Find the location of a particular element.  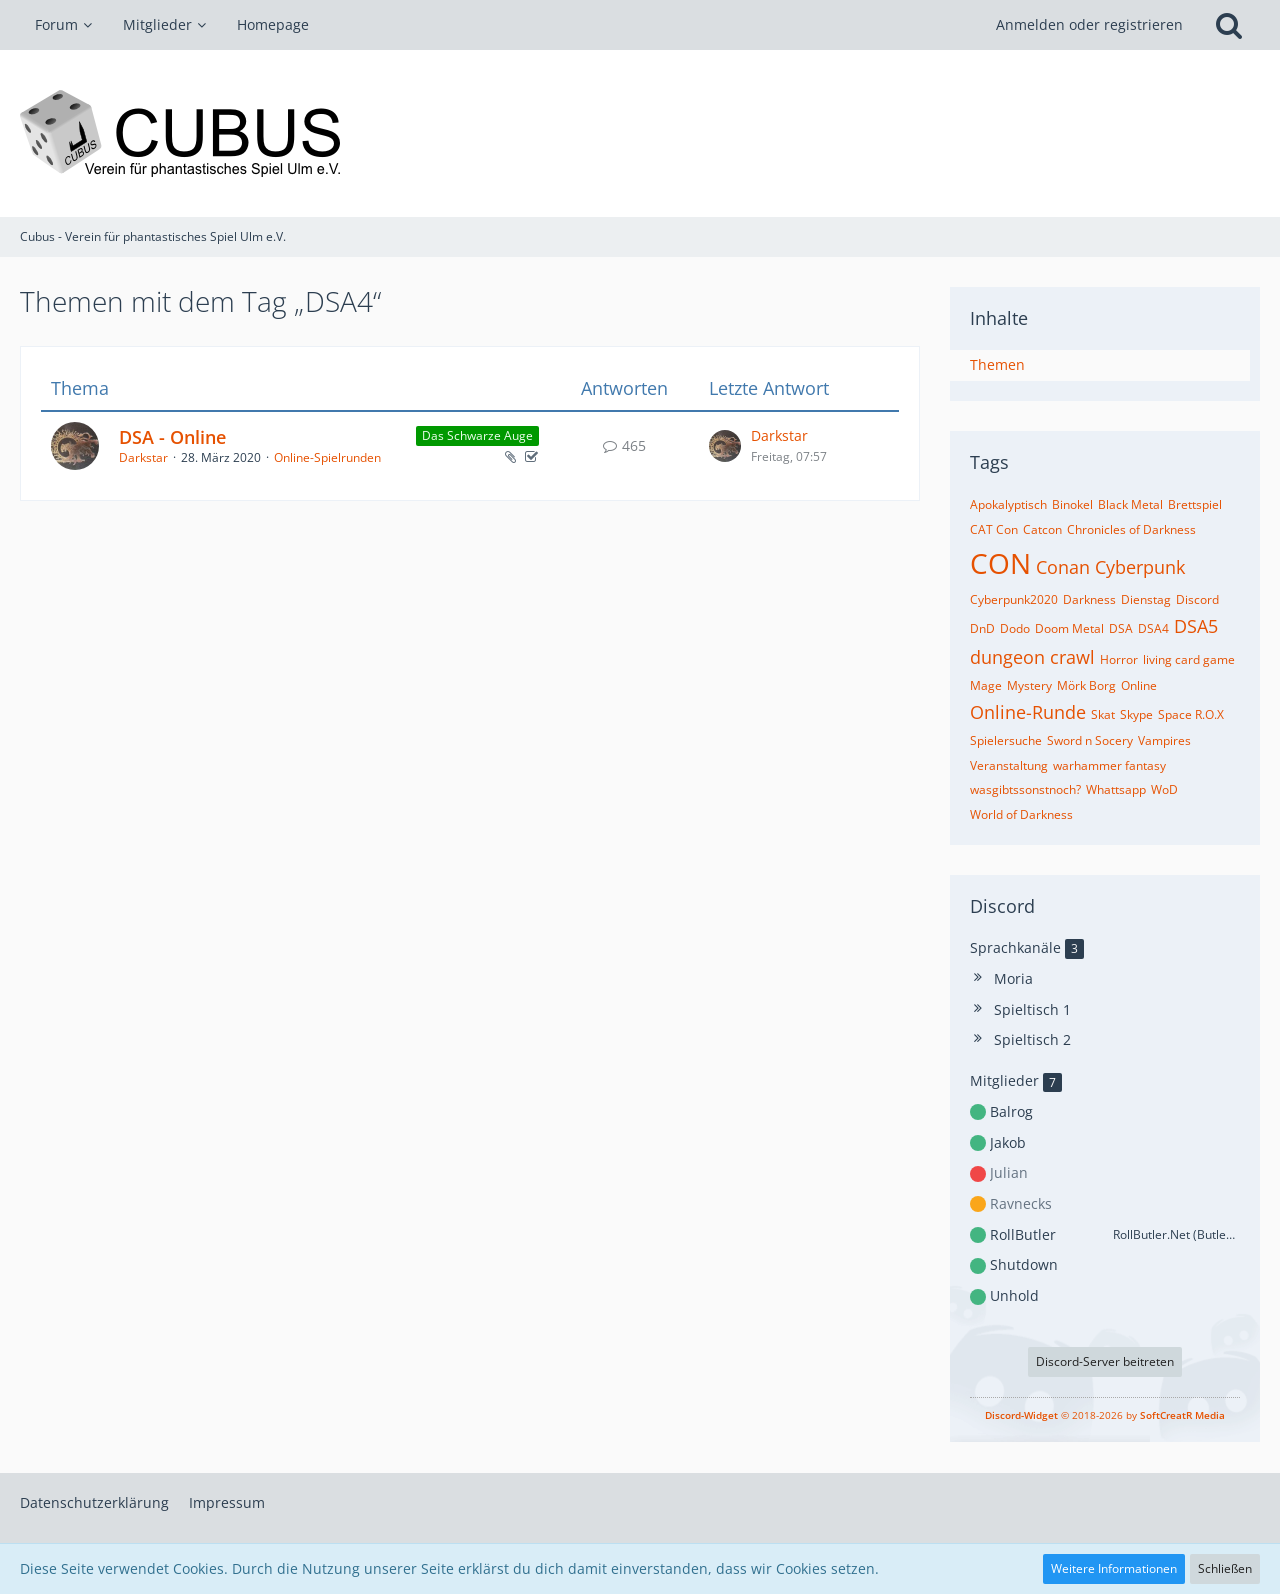

Discord-Server beitreten is located at coordinates (1105, 1361).